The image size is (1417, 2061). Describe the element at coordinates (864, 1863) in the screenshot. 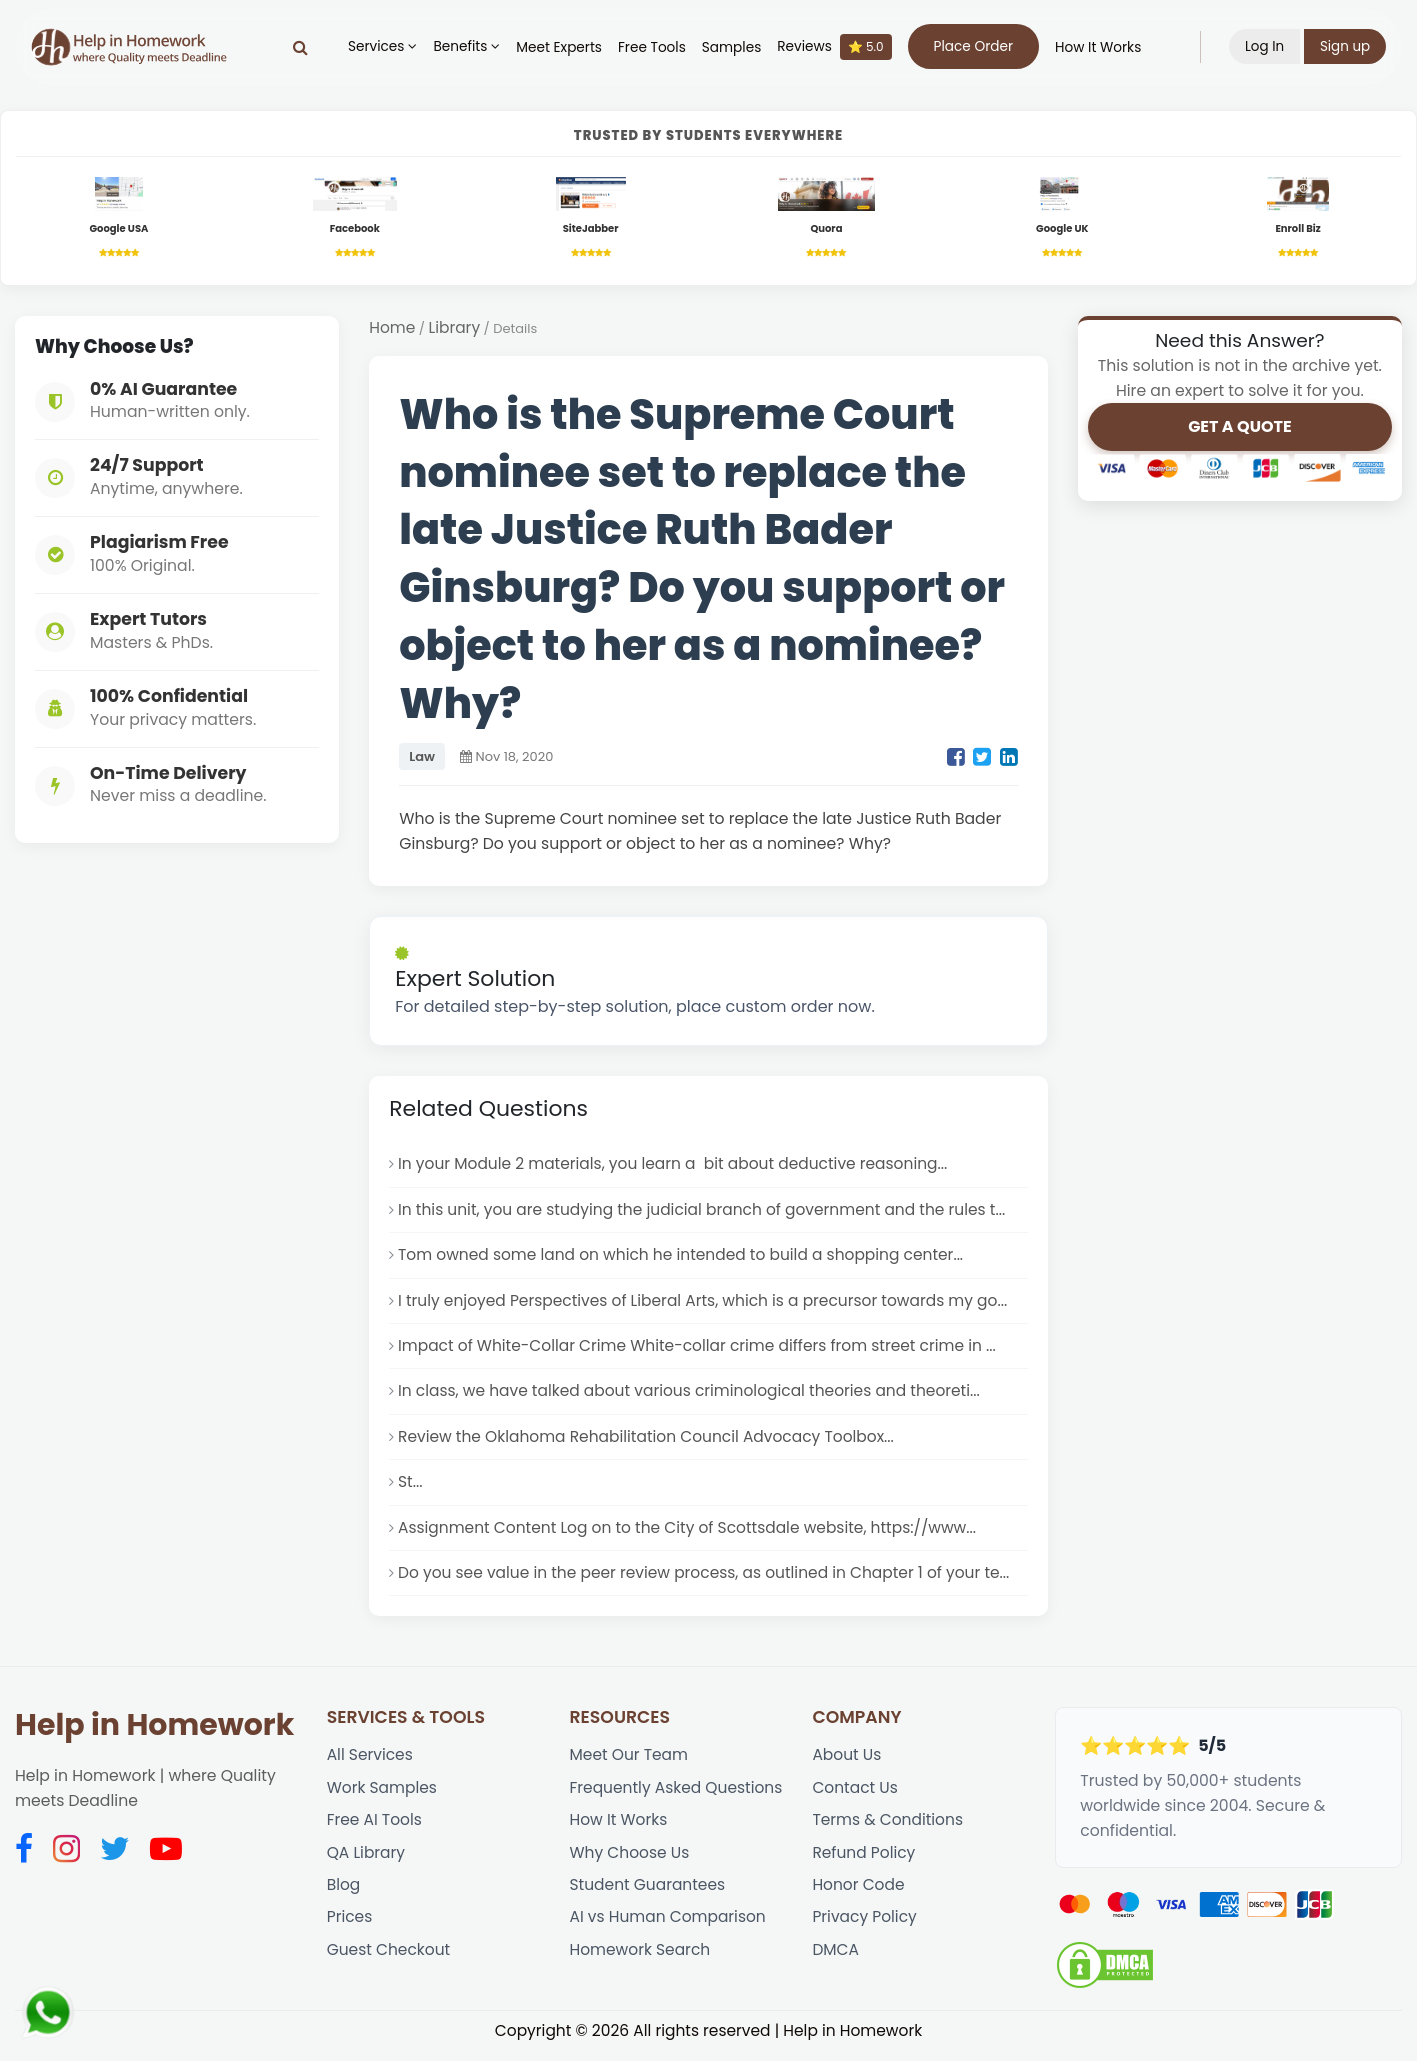

I see `Refund Policy` at that location.